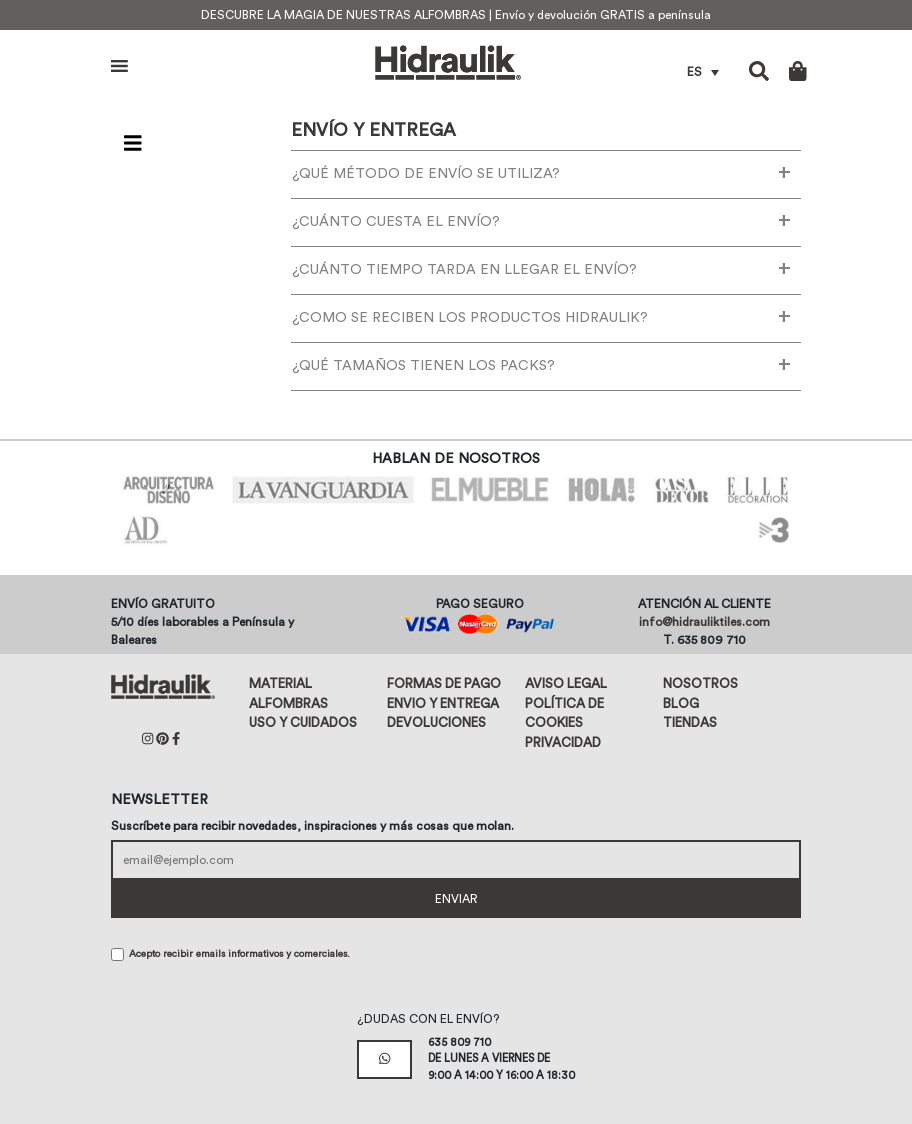 The height and width of the screenshot is (1124, 912). I want to click on Formas de pago, so click(444, 683).